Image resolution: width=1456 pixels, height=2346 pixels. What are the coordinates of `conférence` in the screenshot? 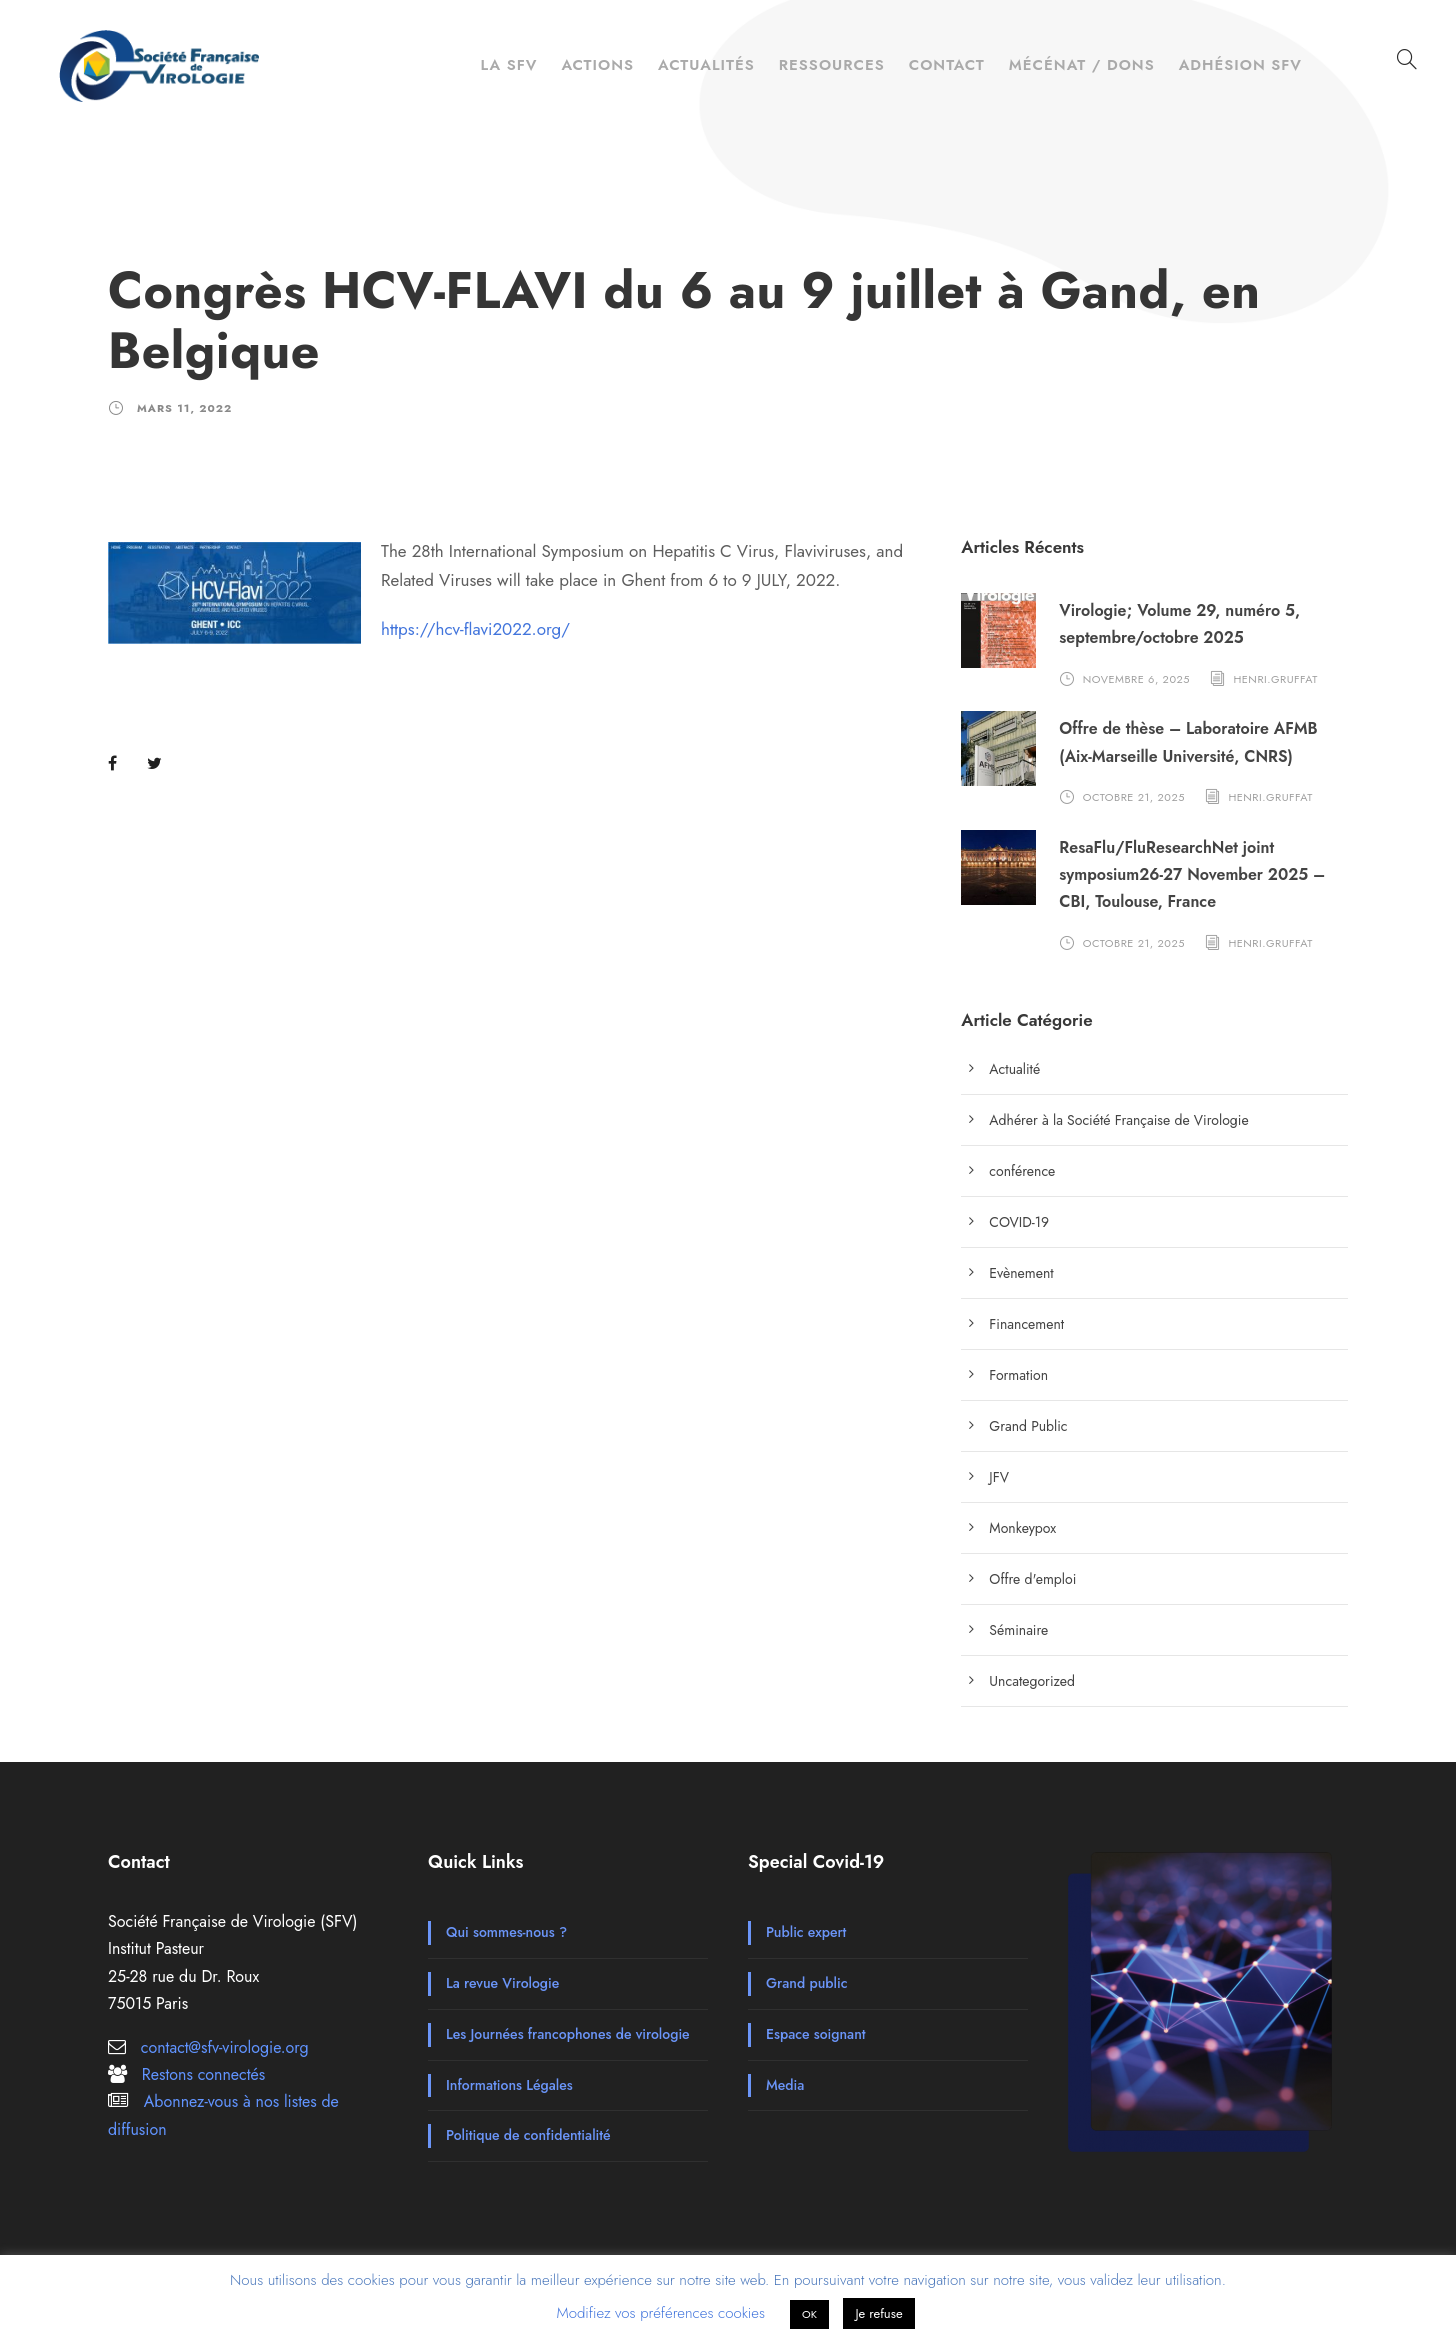 It's located at (1022, 1171).